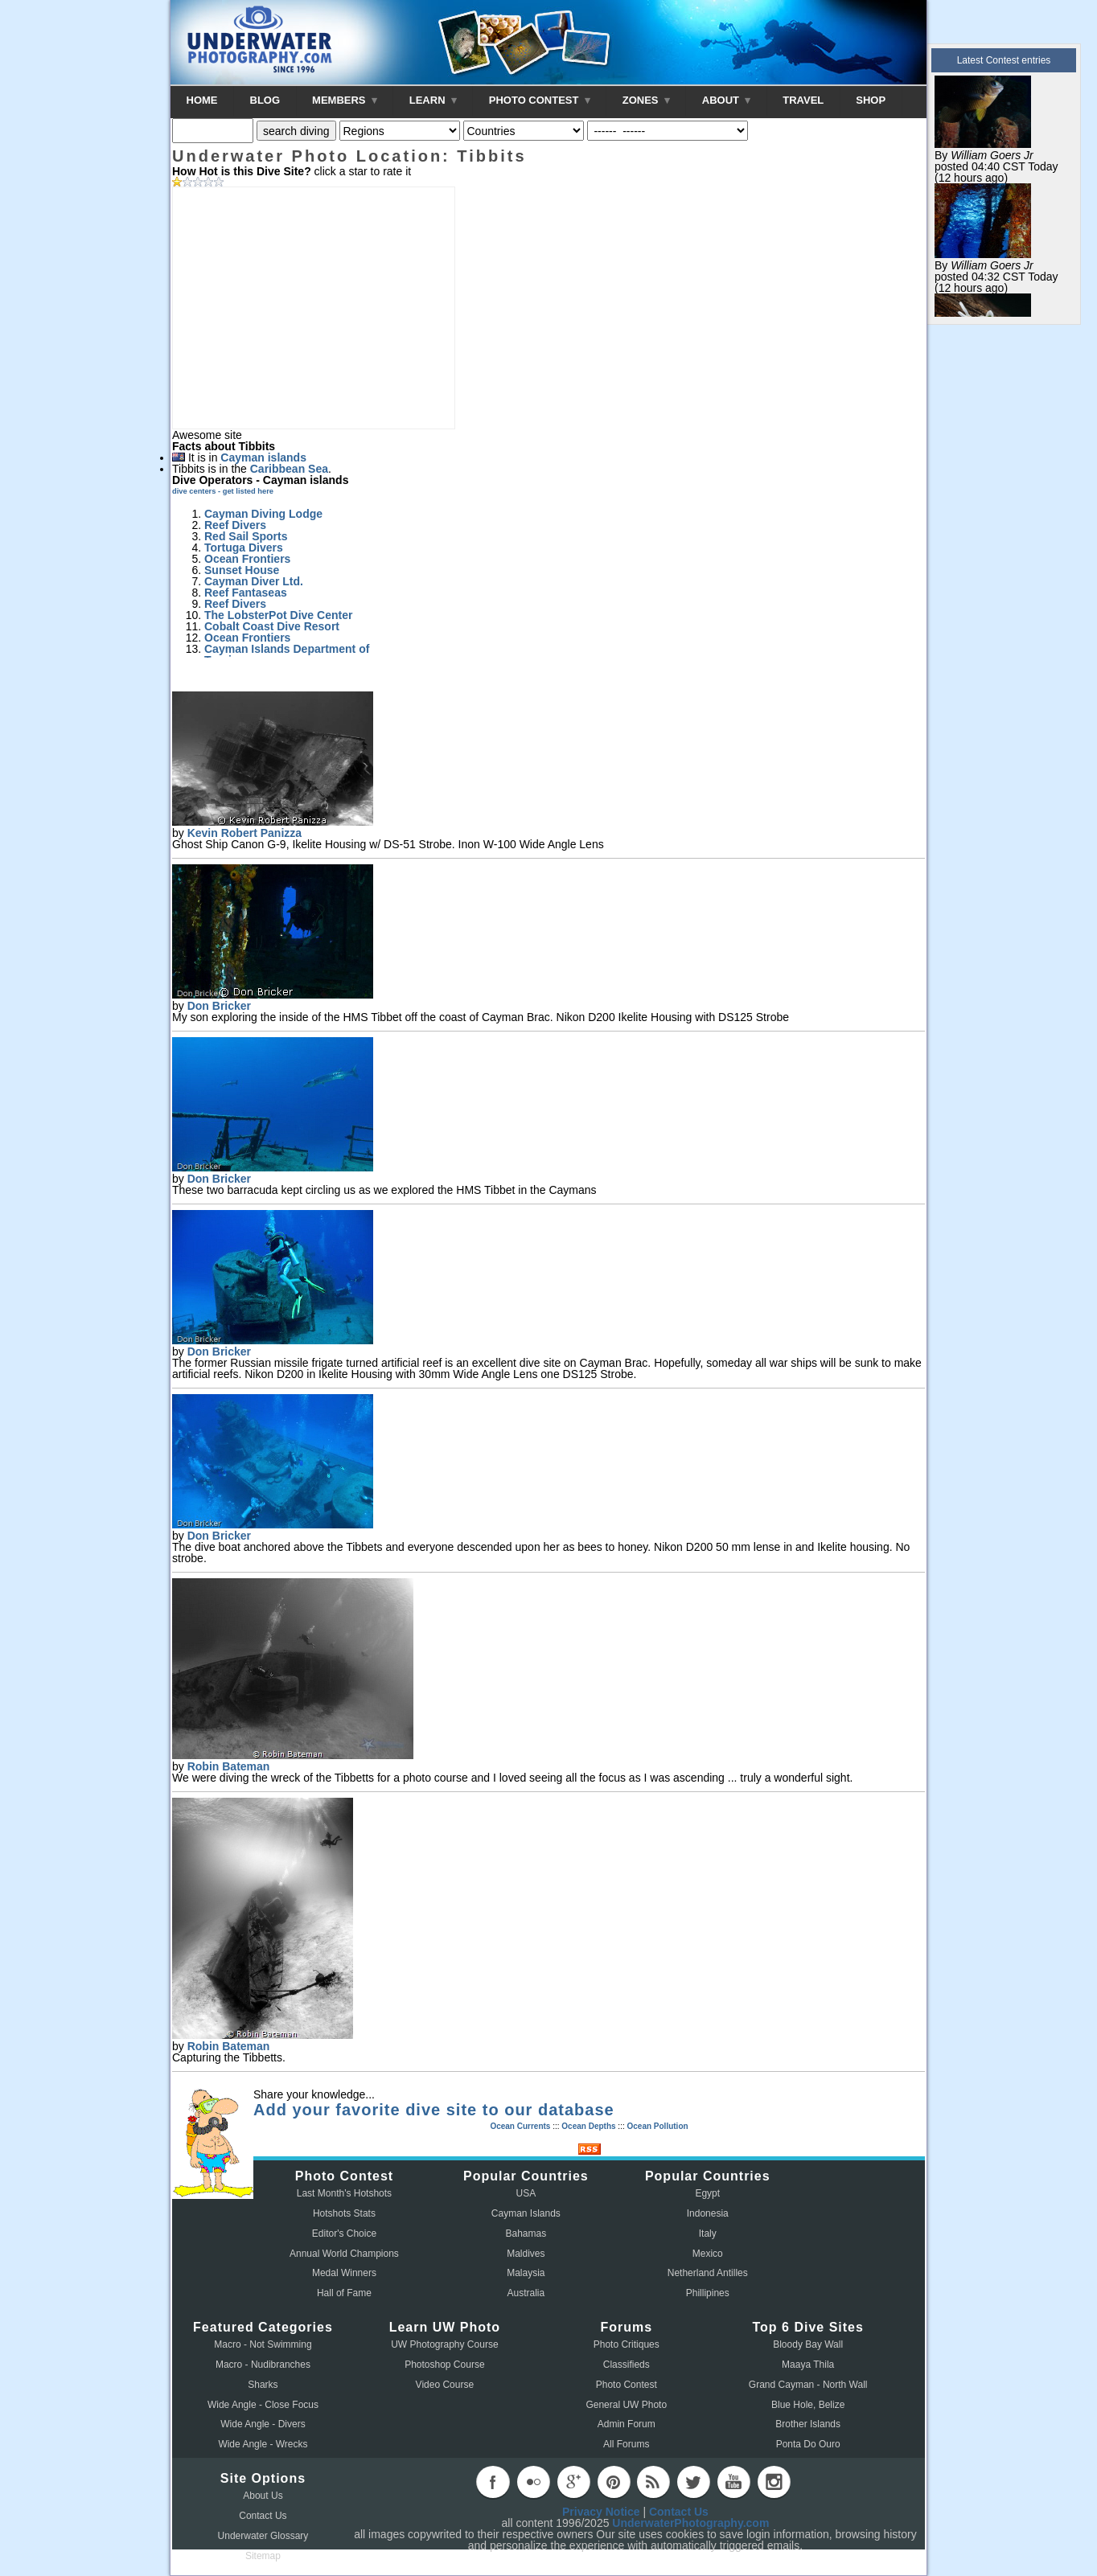 This screenshot has width=1097, height=2576. What do you see at coordinates (808, 2364) in the screenshot?
I see `Maaya Thila` at bounding box center [808, 2364].